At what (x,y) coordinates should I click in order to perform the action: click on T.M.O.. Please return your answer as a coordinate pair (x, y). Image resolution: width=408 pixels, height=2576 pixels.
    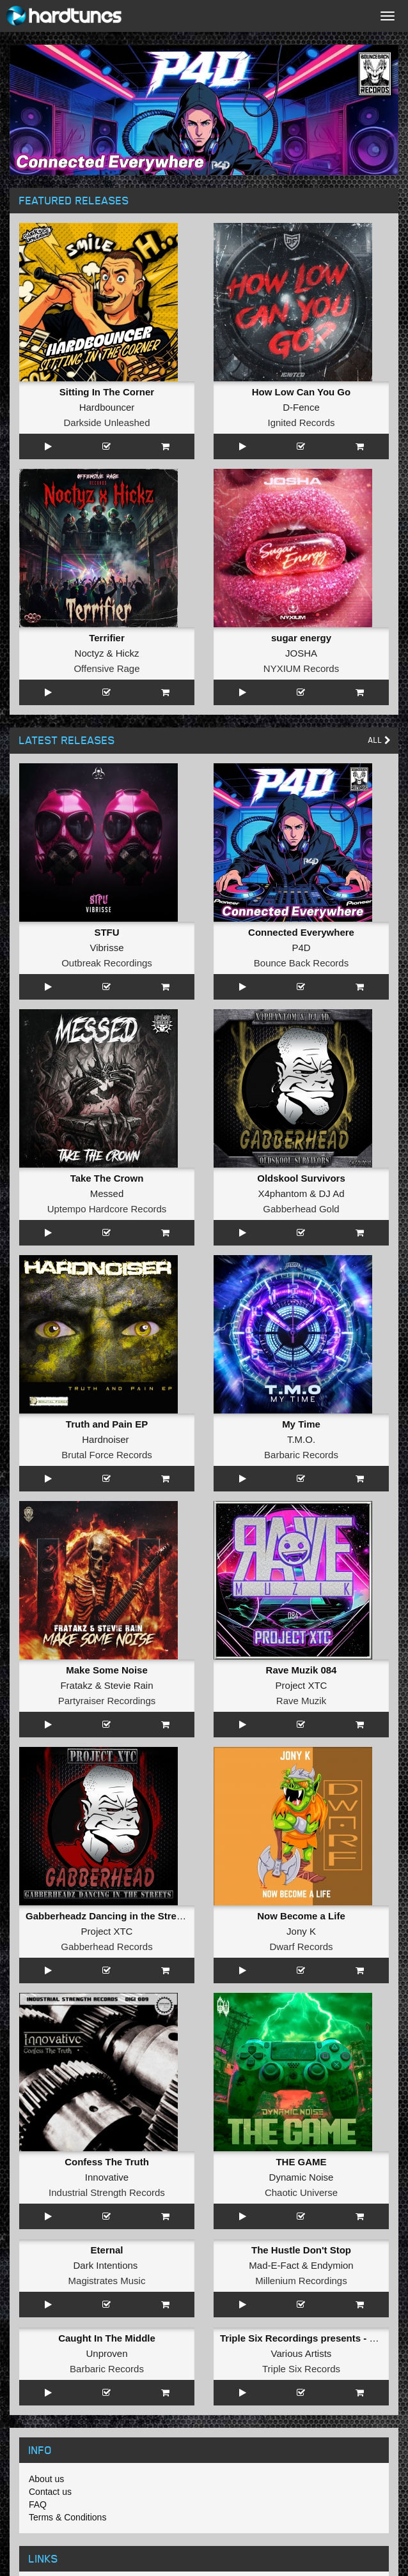
    Looking at the image, I should click on (301, 1439).